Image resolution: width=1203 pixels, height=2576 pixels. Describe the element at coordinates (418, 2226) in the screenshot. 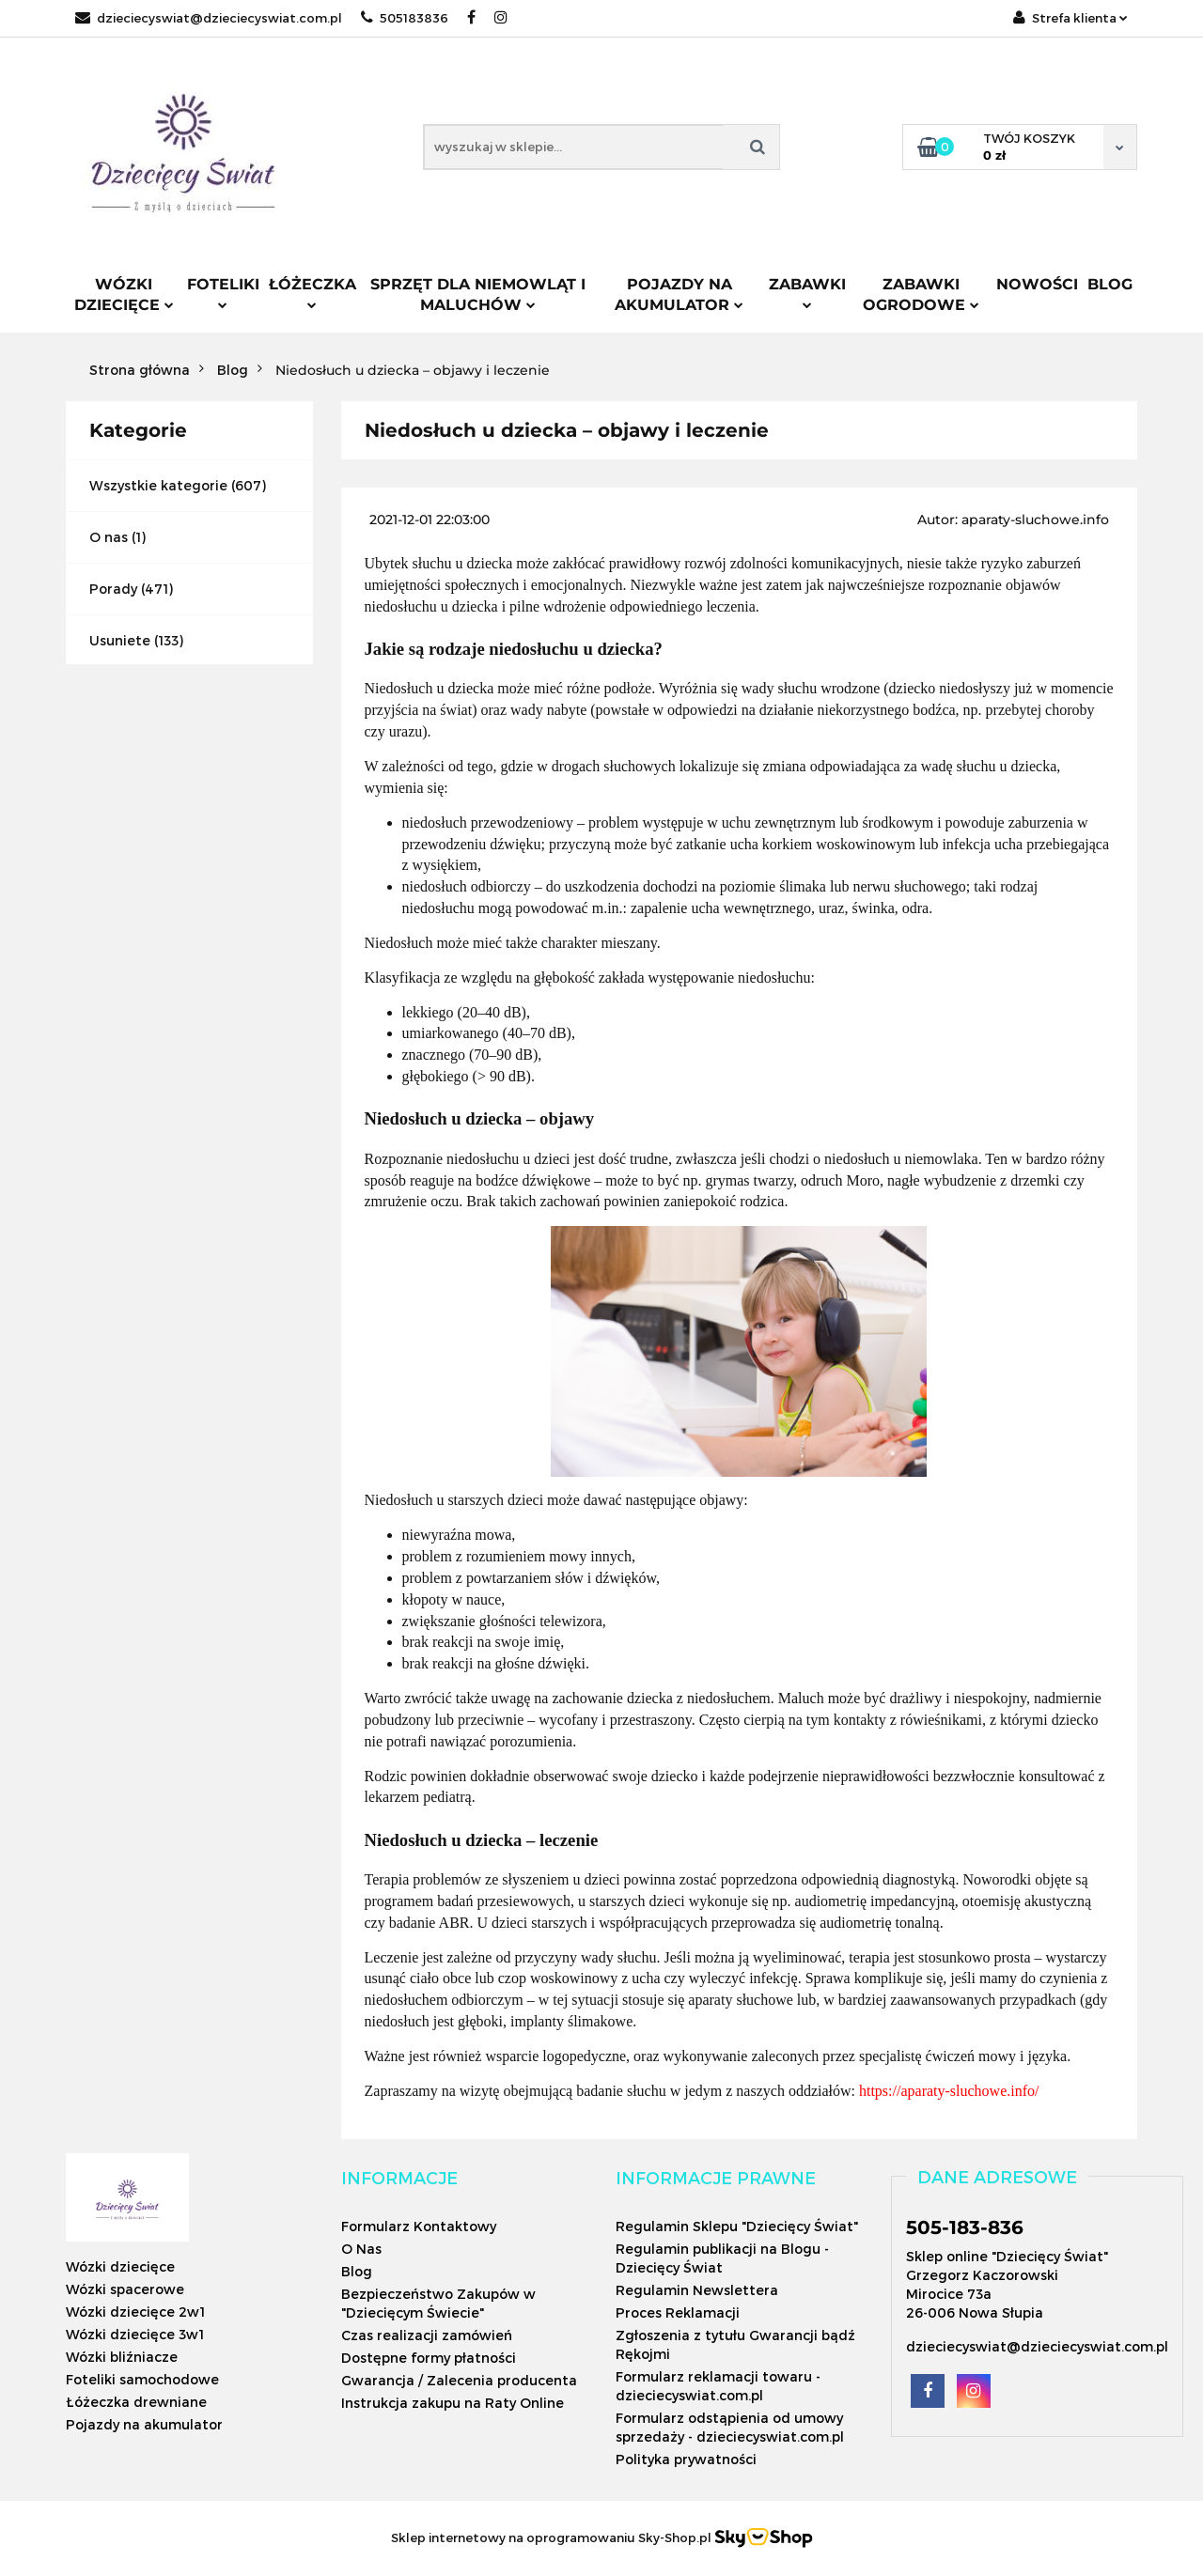

I see `Formularz Kontaktowy` at that location.